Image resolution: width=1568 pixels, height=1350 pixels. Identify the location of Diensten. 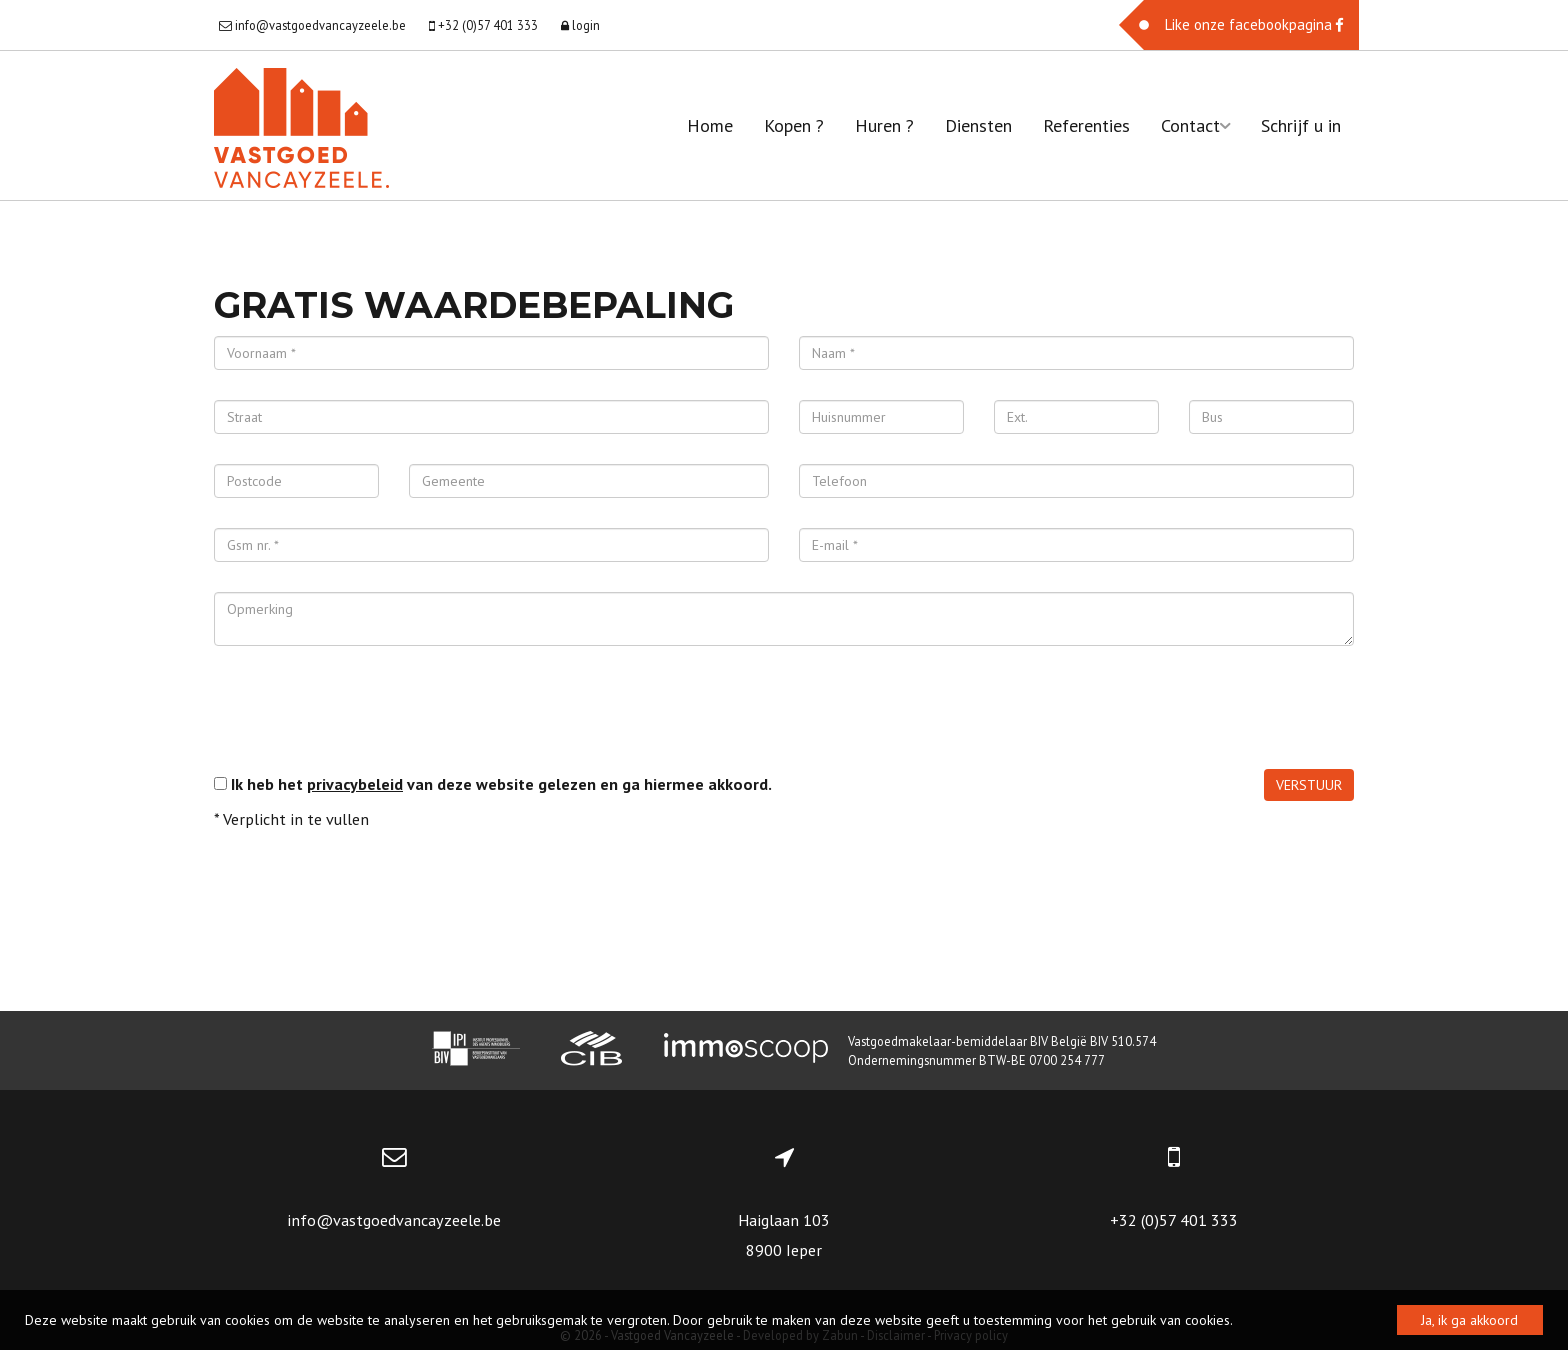
(978, 125).